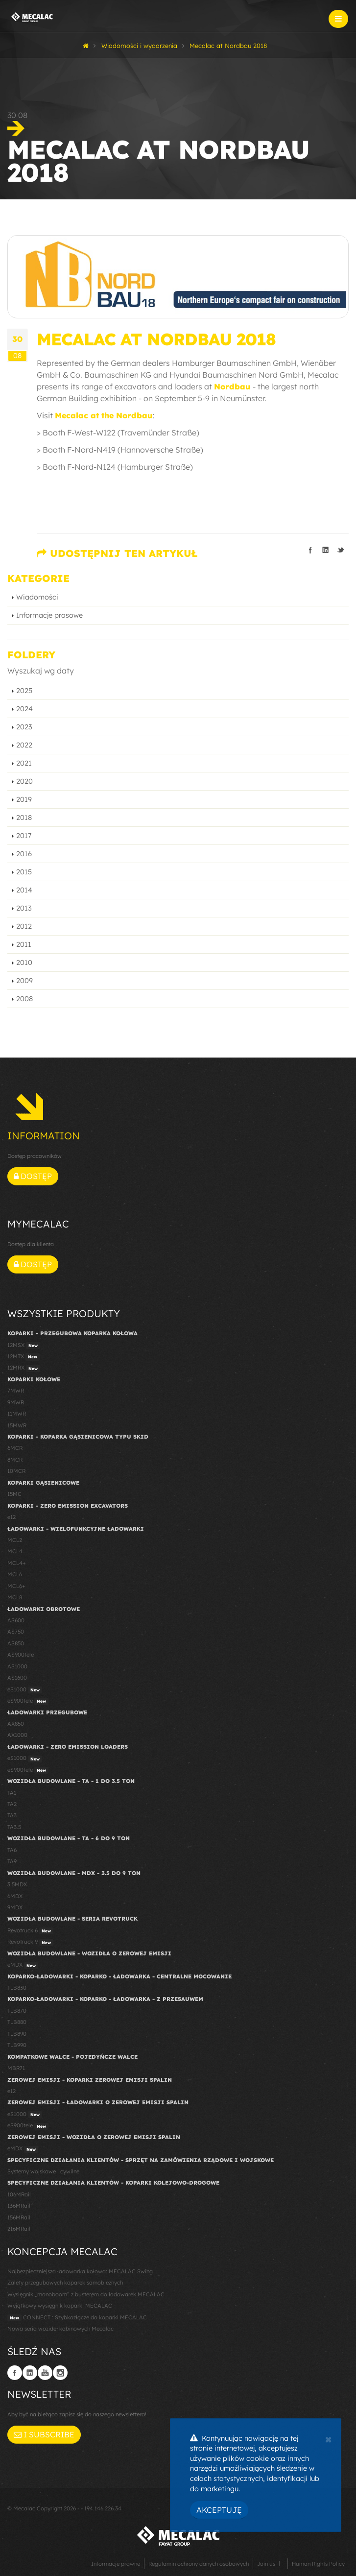 The image size is (356, 2576). I want to click on Podziel się na LinkedIn, so click(325, 550).